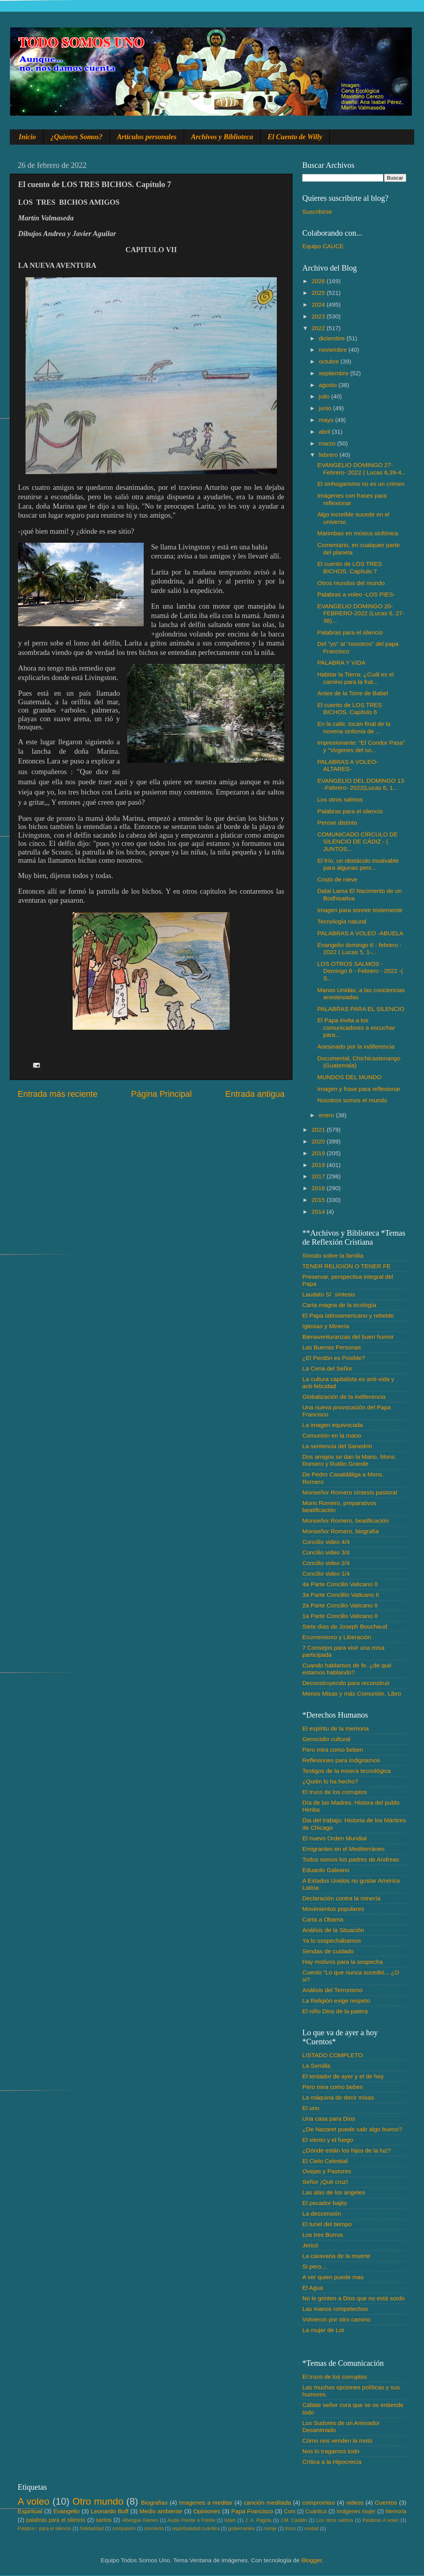 The height and width of the screenshot is (2576, 424). I want to click on concierto, so click(154, 2528).